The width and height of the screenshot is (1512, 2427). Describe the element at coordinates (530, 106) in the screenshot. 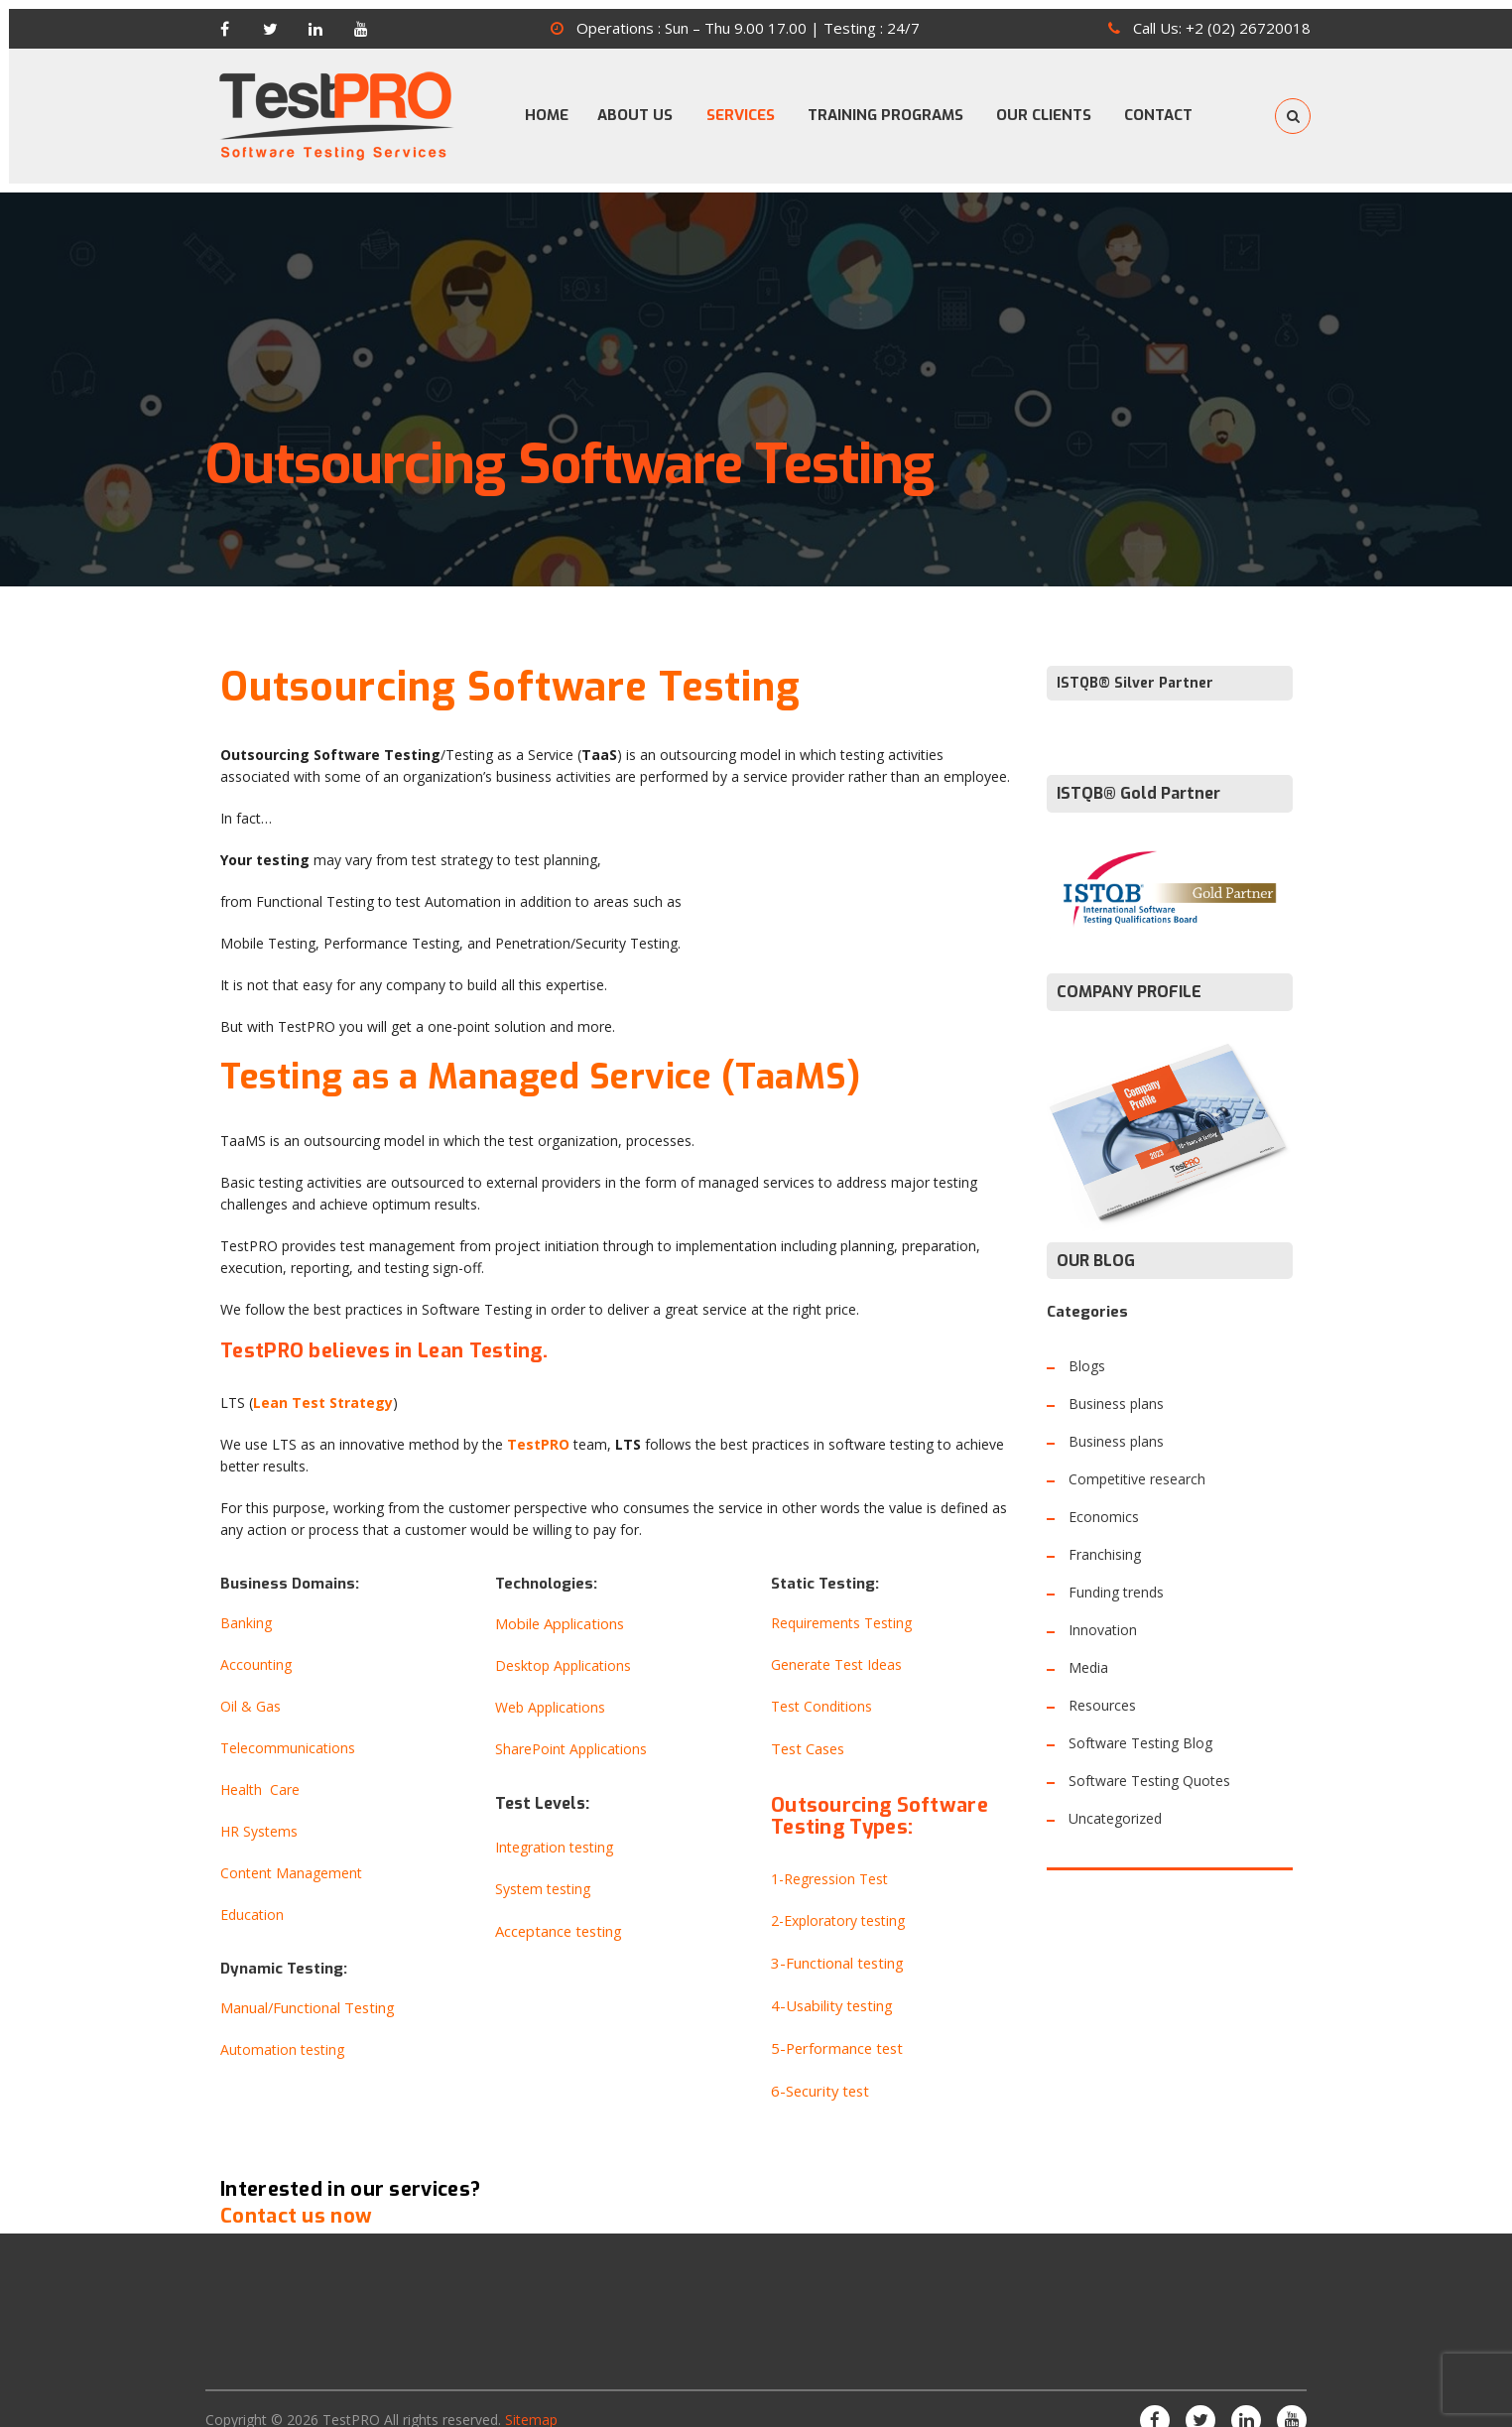

I see `HOME` at that location.